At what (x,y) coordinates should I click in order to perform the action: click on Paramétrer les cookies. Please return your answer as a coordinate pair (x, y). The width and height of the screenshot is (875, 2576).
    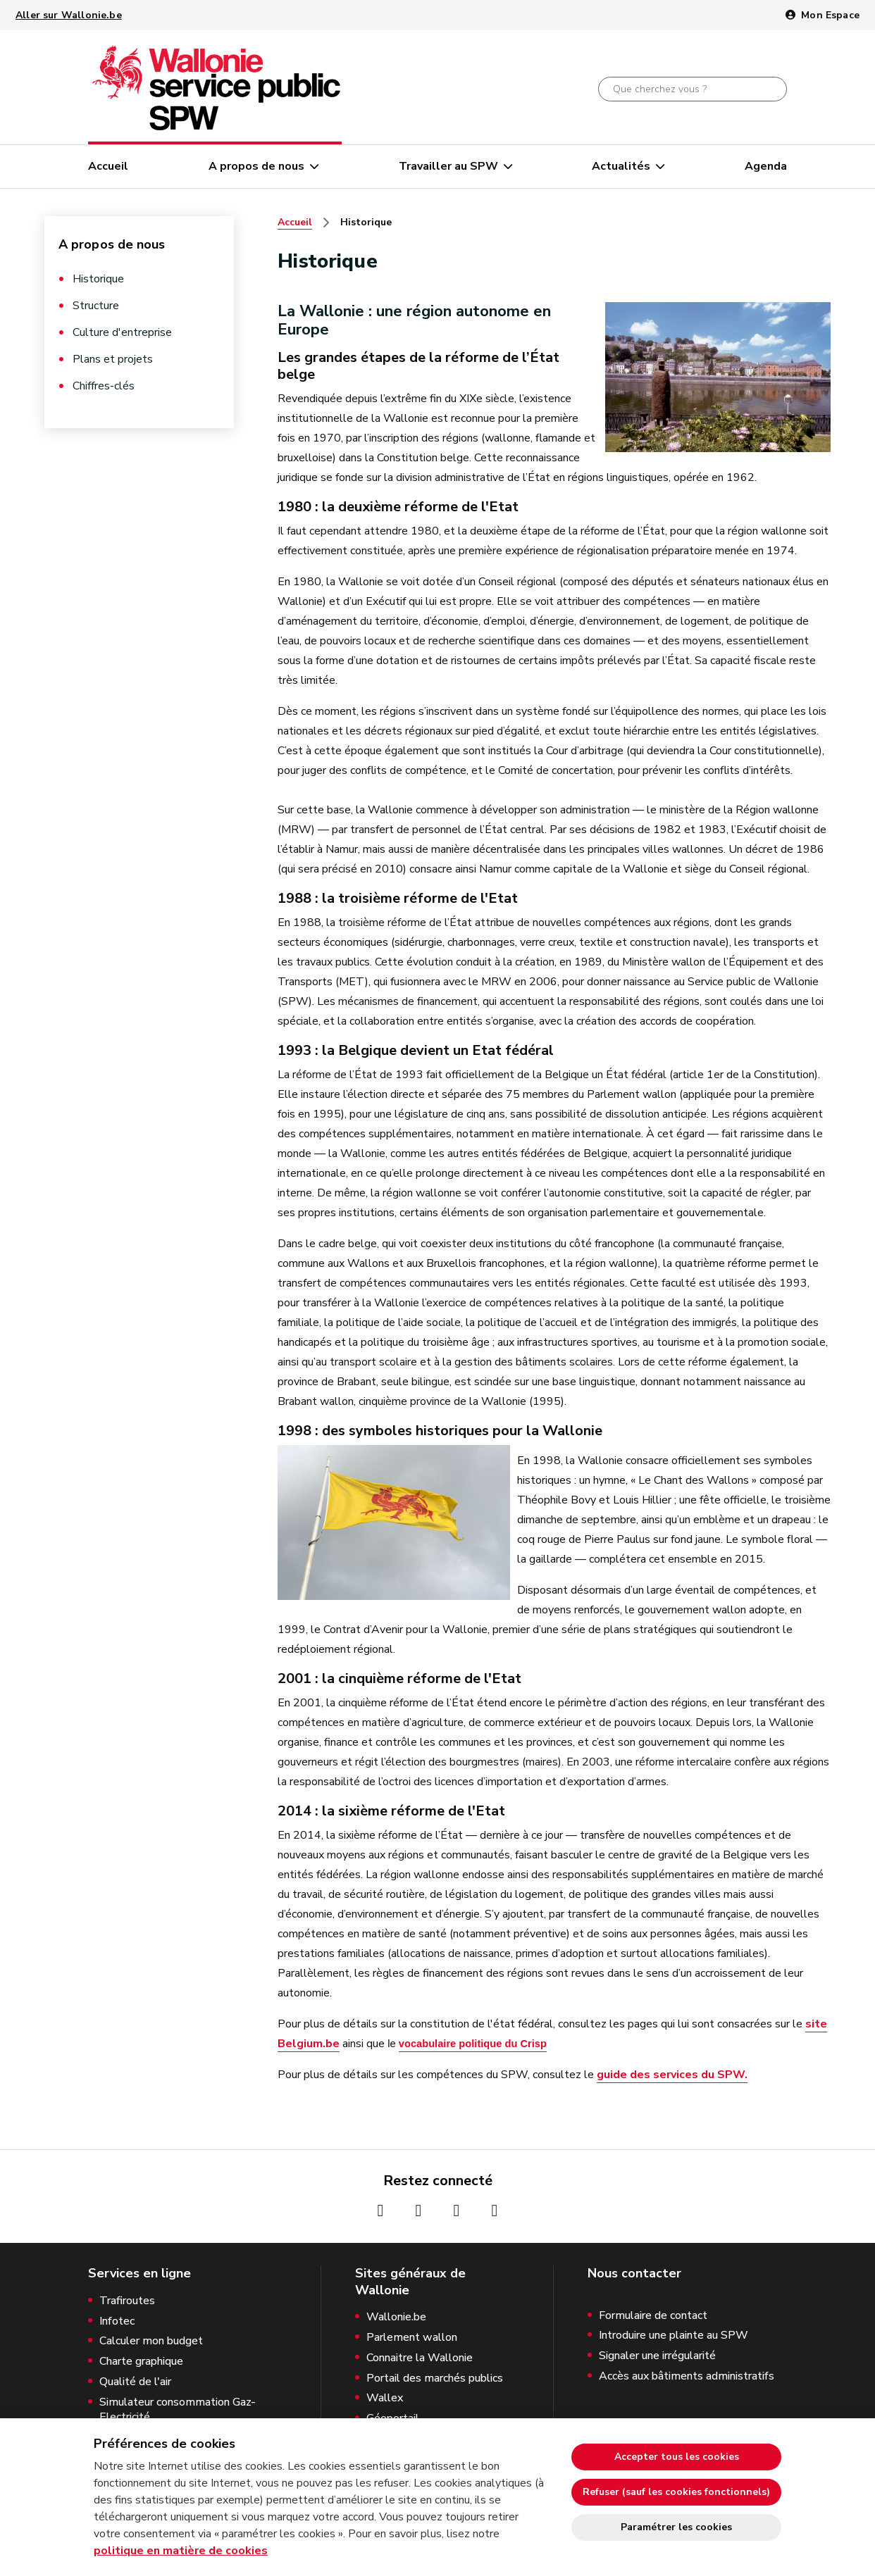
    Looking at the image, I should click on (676, 2527).